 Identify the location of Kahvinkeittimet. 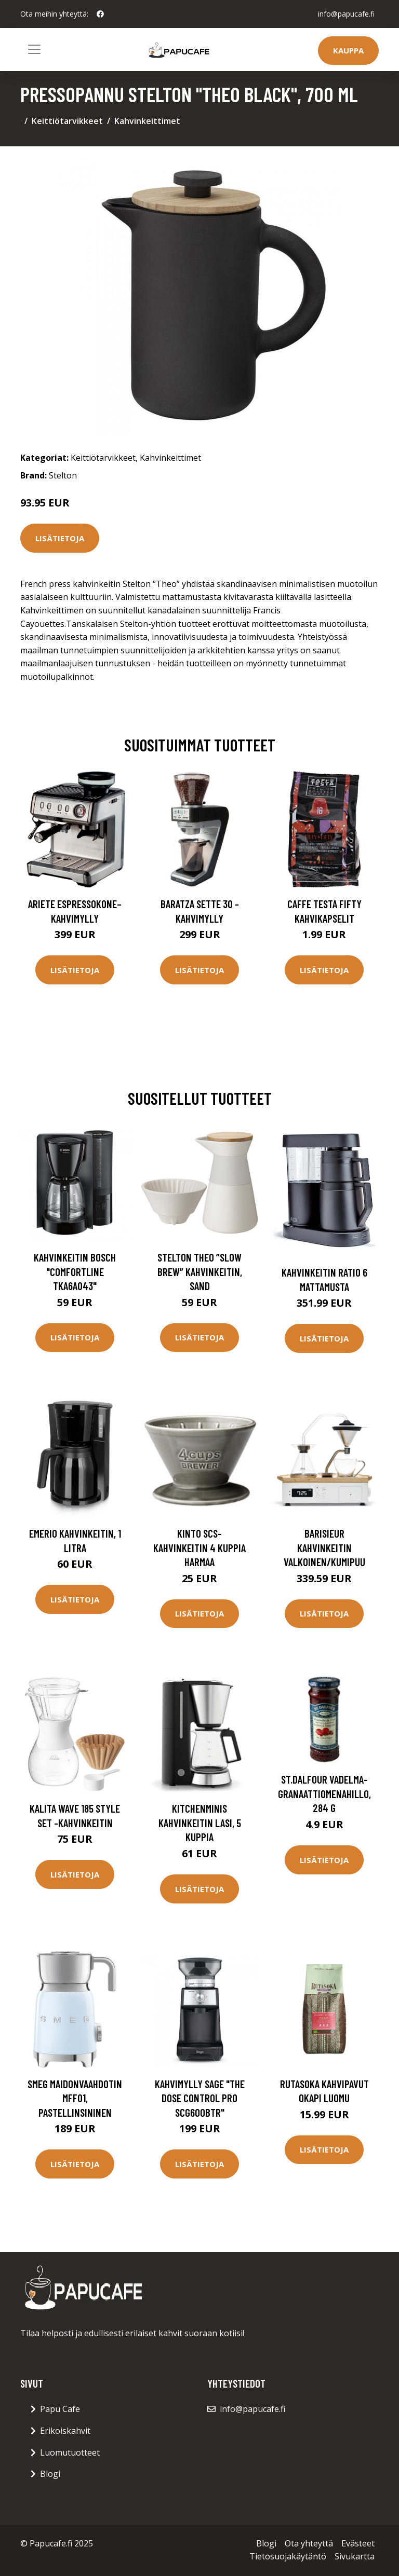
(147, 121).